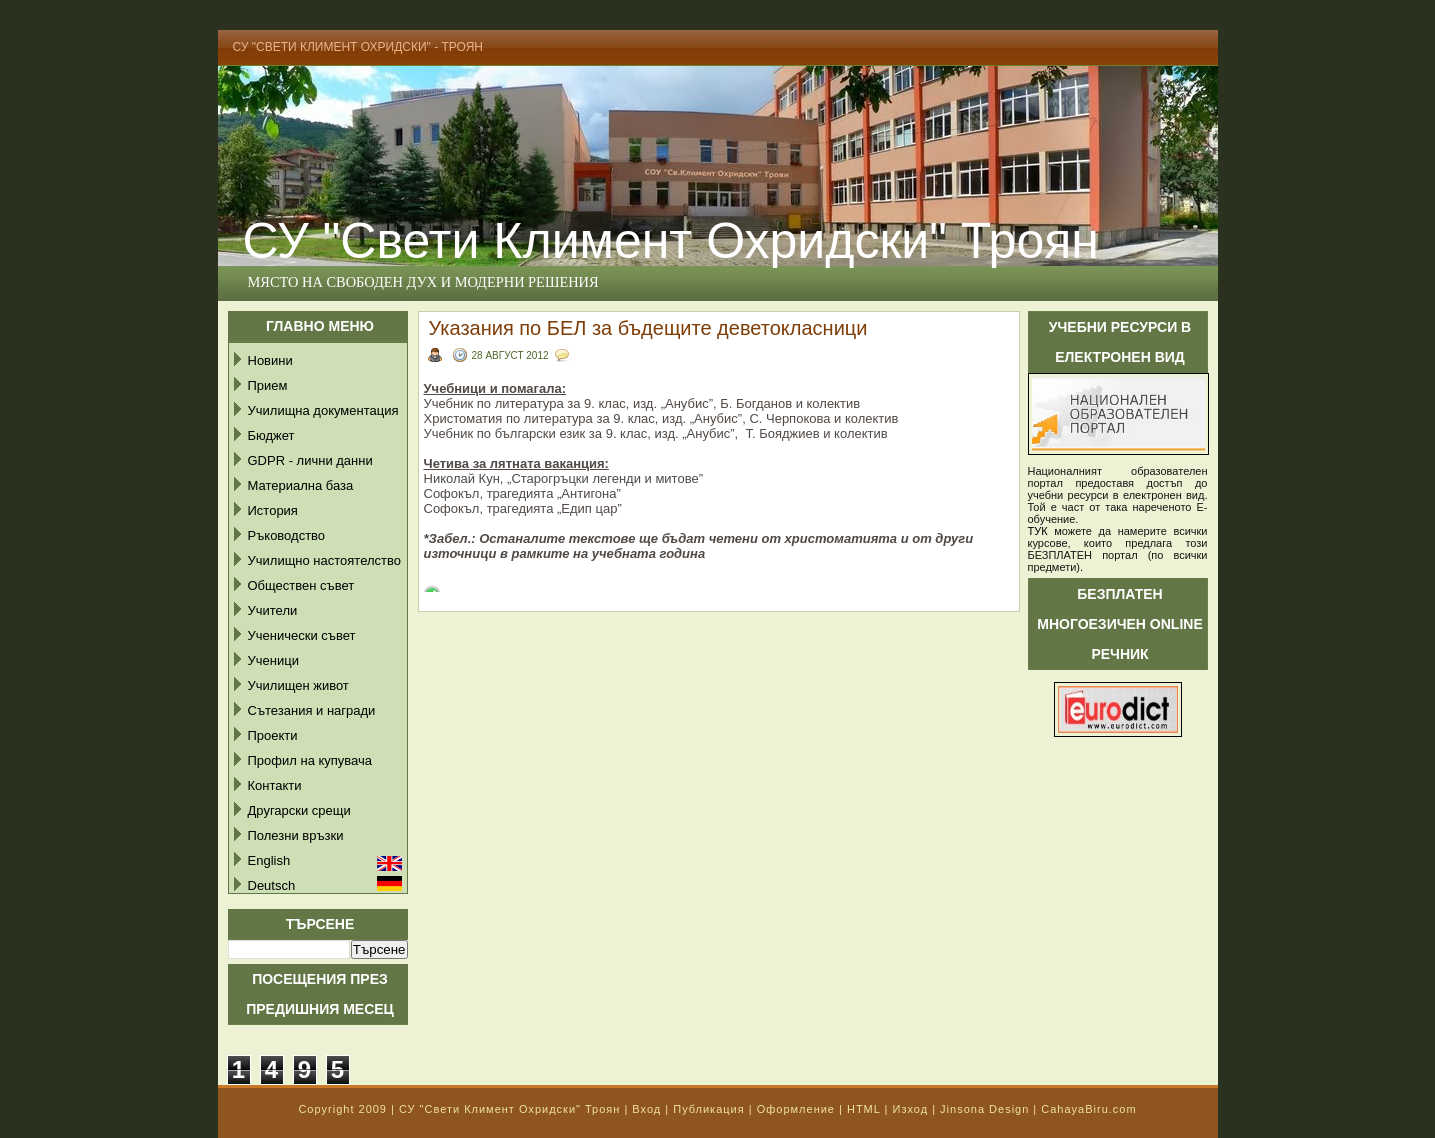 The height and width of the screenshot is (1138, 1435). Describe the element at coordinates (287, 535) in the screenshot. I see `Ръководство` at that location.